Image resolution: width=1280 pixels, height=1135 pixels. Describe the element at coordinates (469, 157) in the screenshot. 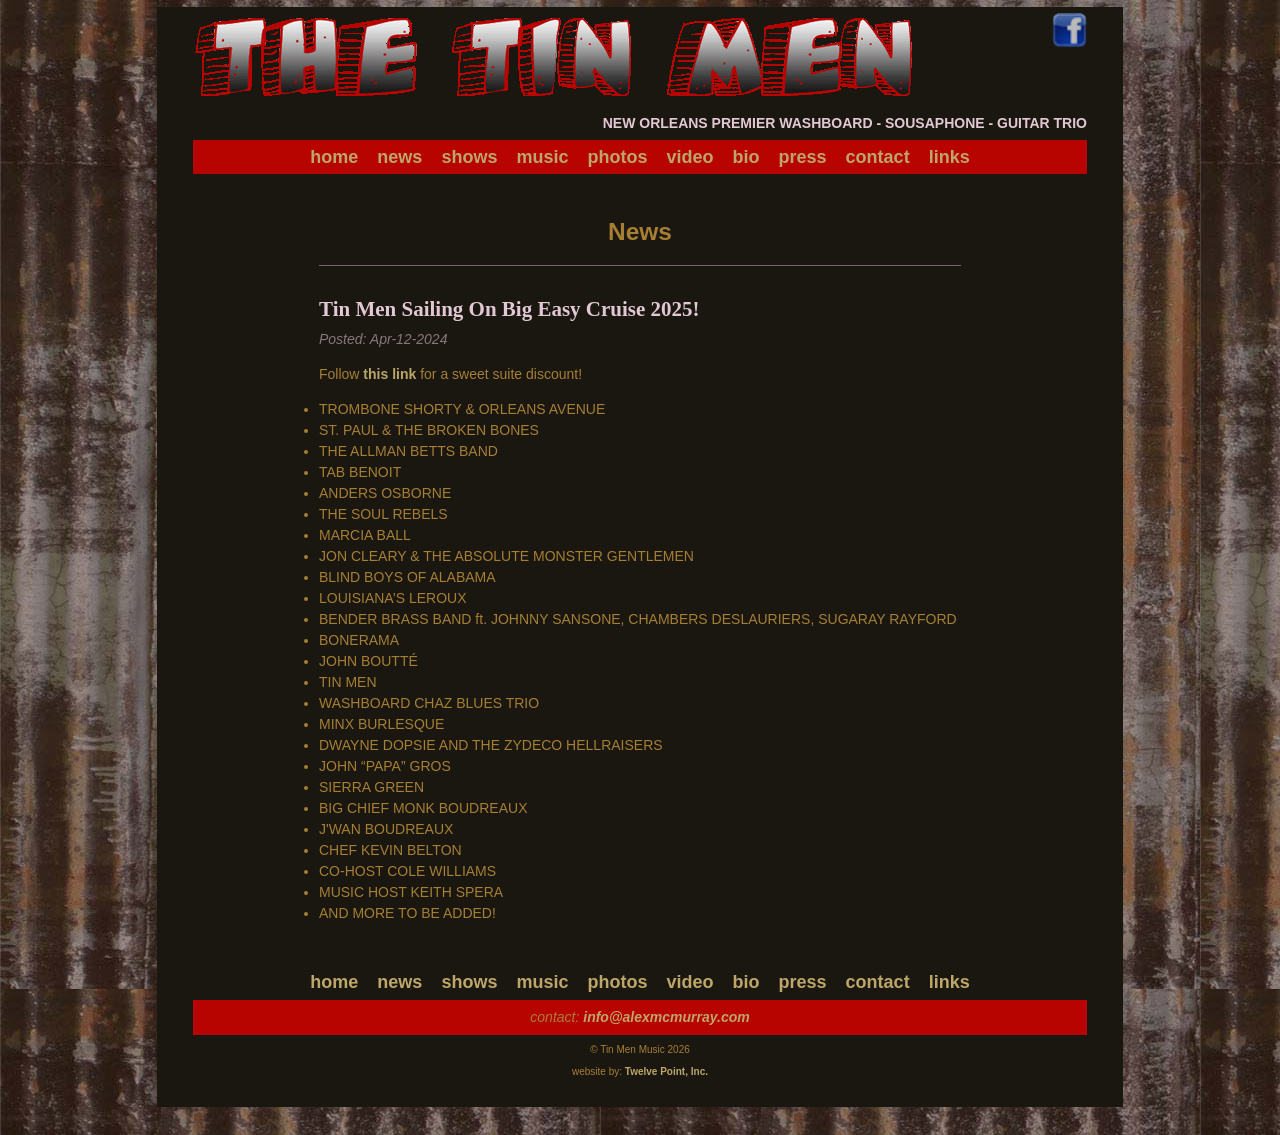

I see `shows` at that location.